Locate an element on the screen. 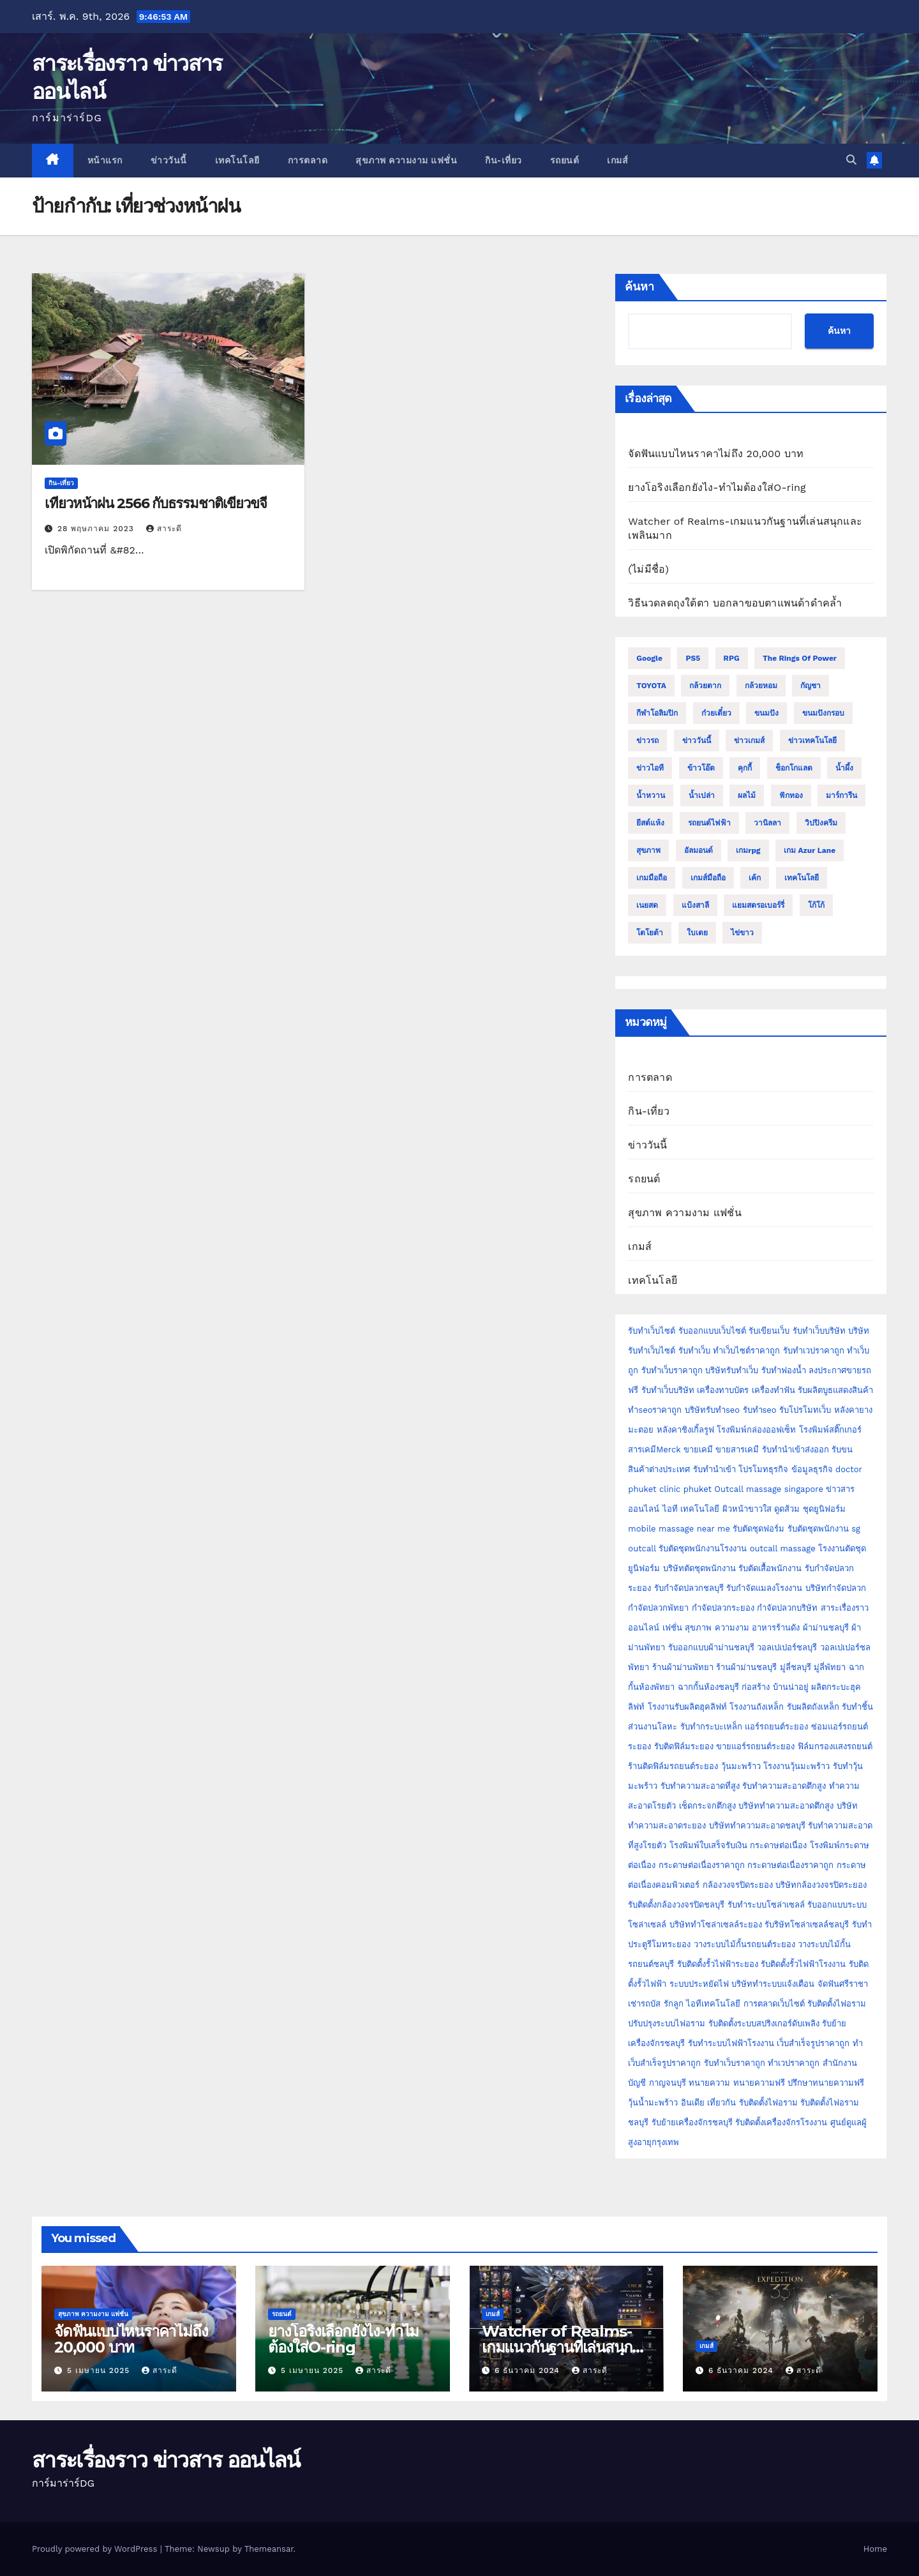 This screenshot has height=2576, width=919. โก้โก้ [โก้โก้ (2 รายการ)] is located at coordinates (816, 905).